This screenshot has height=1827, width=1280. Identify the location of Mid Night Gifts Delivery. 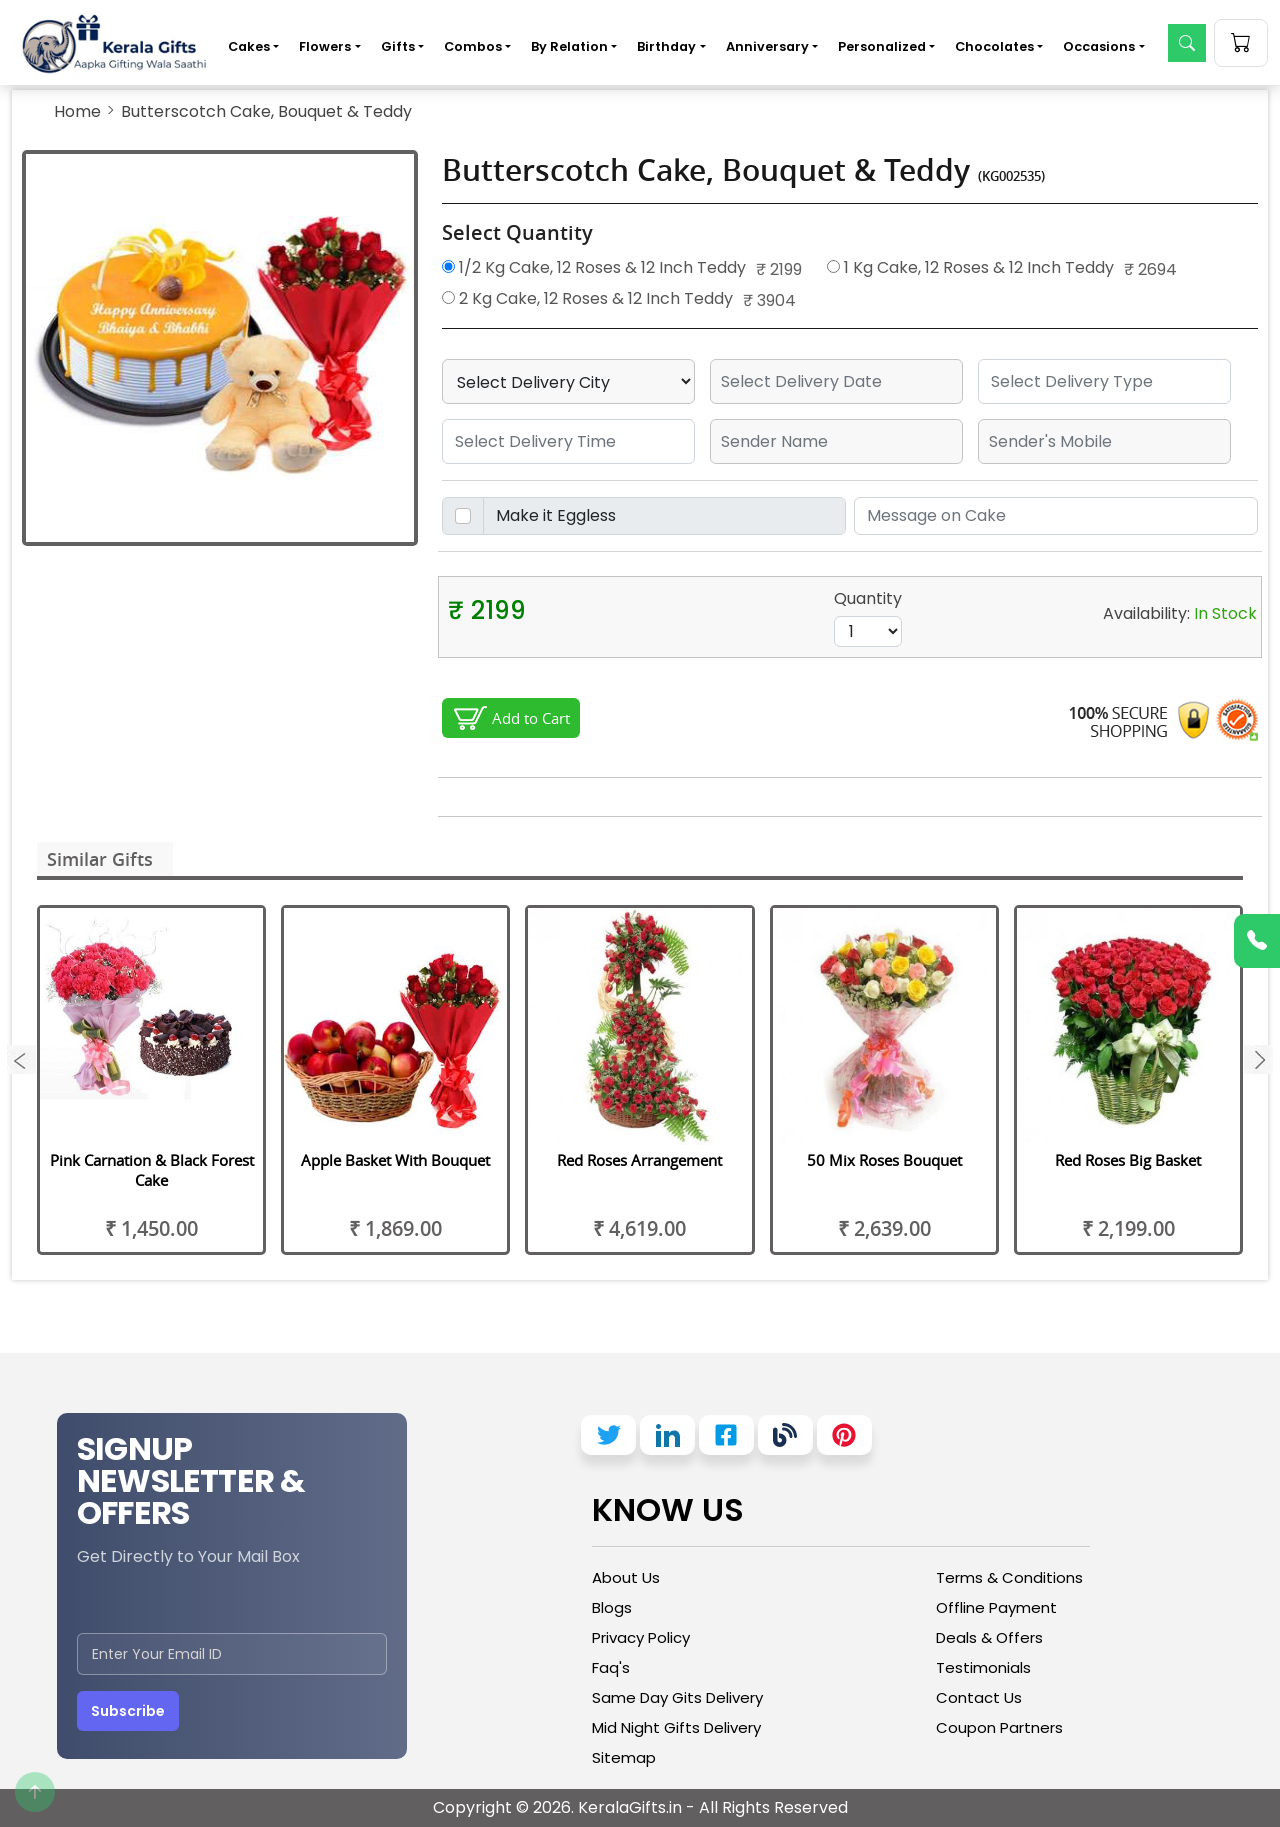
(676, 1727).